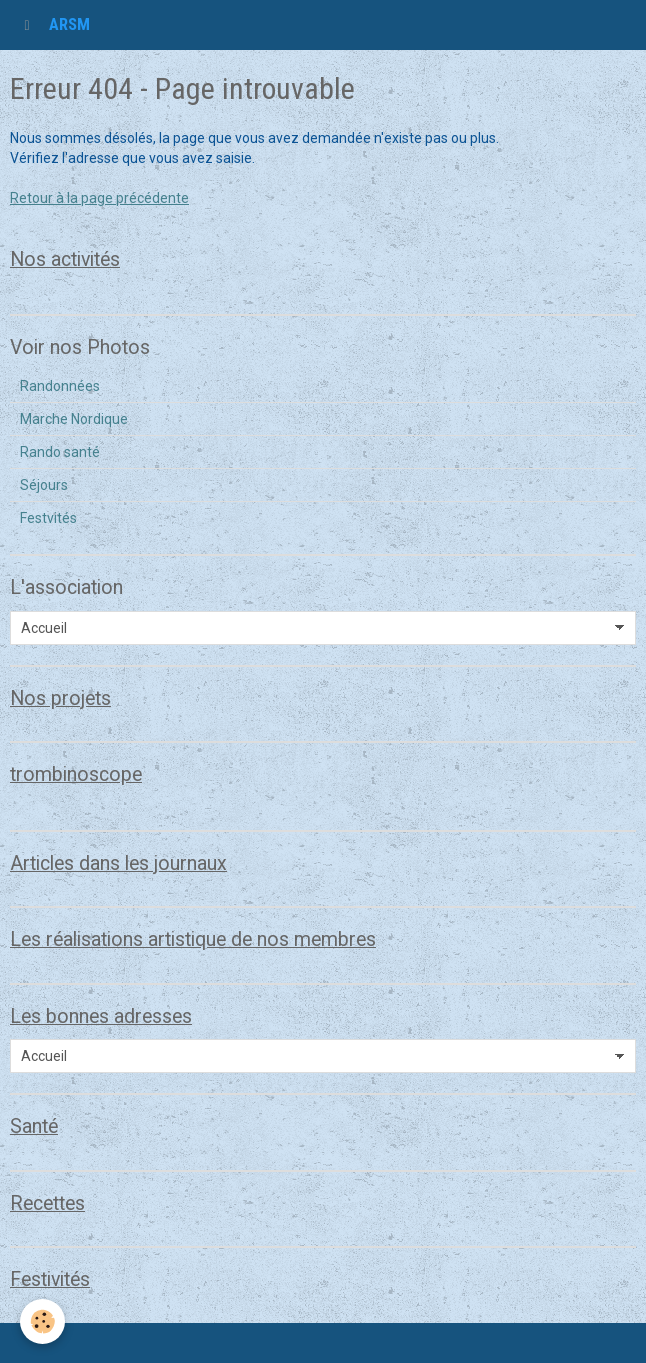  Describe the element at coordinates (99, 198) in the screenshot. I see `Retour à la page précédente` at that location.